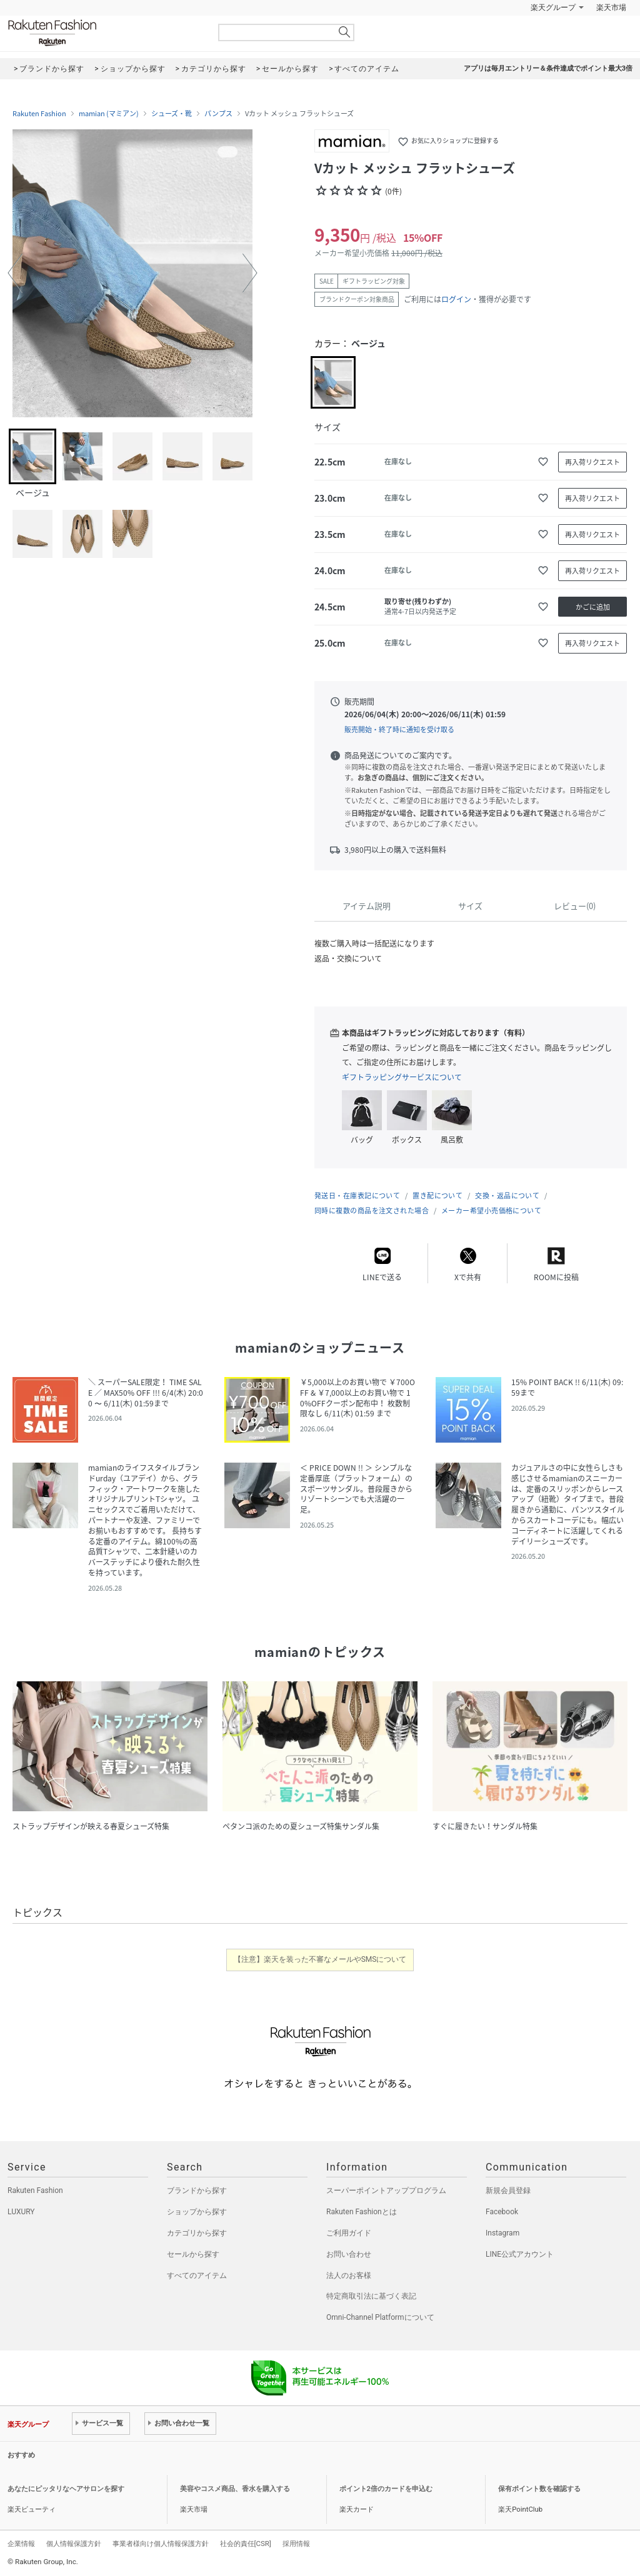 The height and width of the screenshot is (2576, 640). I want to click on Rakuten Fashionとは, so click(361, 2211).